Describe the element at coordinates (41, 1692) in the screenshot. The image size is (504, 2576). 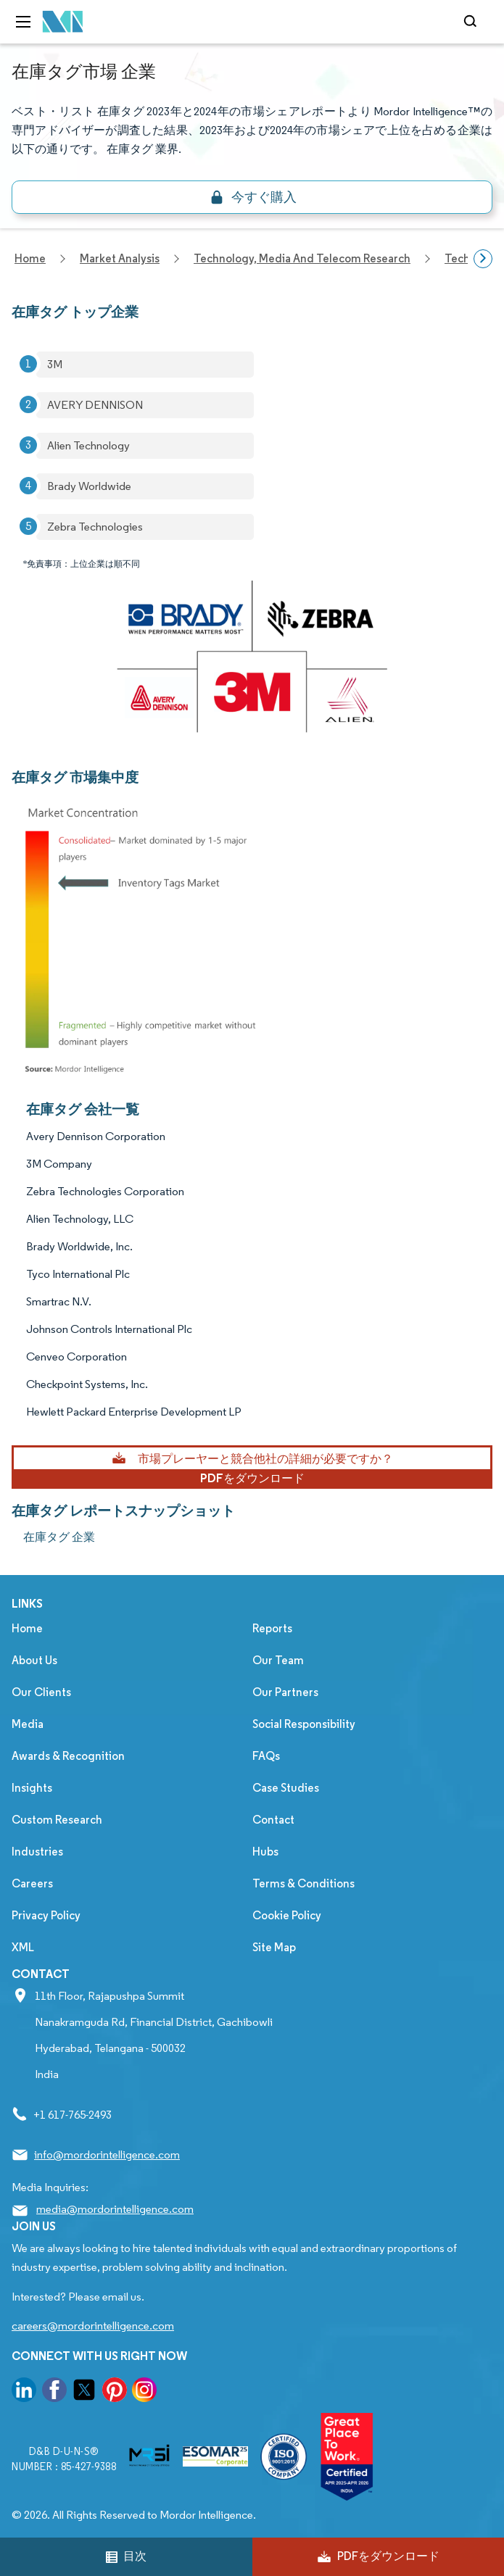
I see `Our Clients` at that location.